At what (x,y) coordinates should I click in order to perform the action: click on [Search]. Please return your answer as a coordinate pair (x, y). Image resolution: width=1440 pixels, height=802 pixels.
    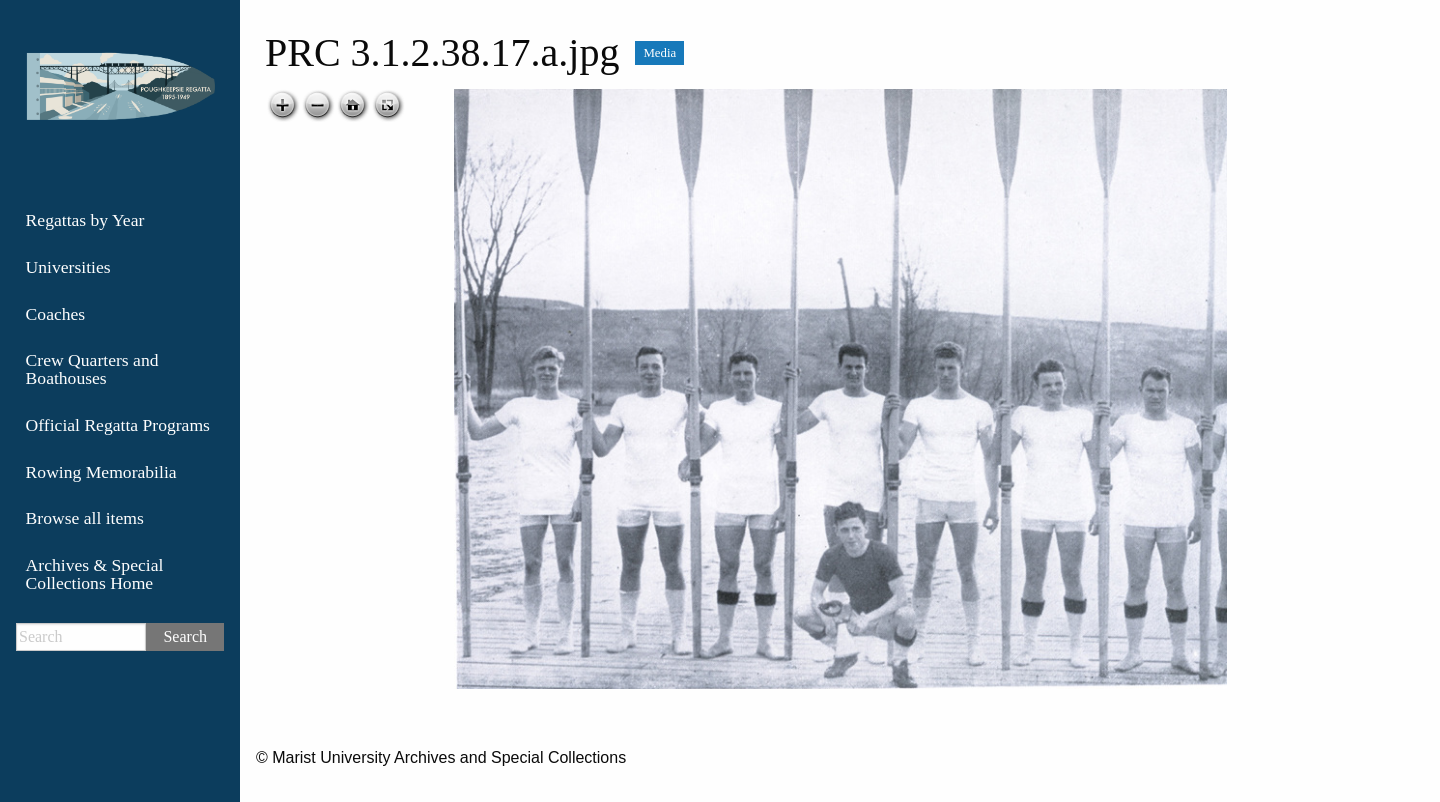
    Looking at the image, I should click on (81, 637).